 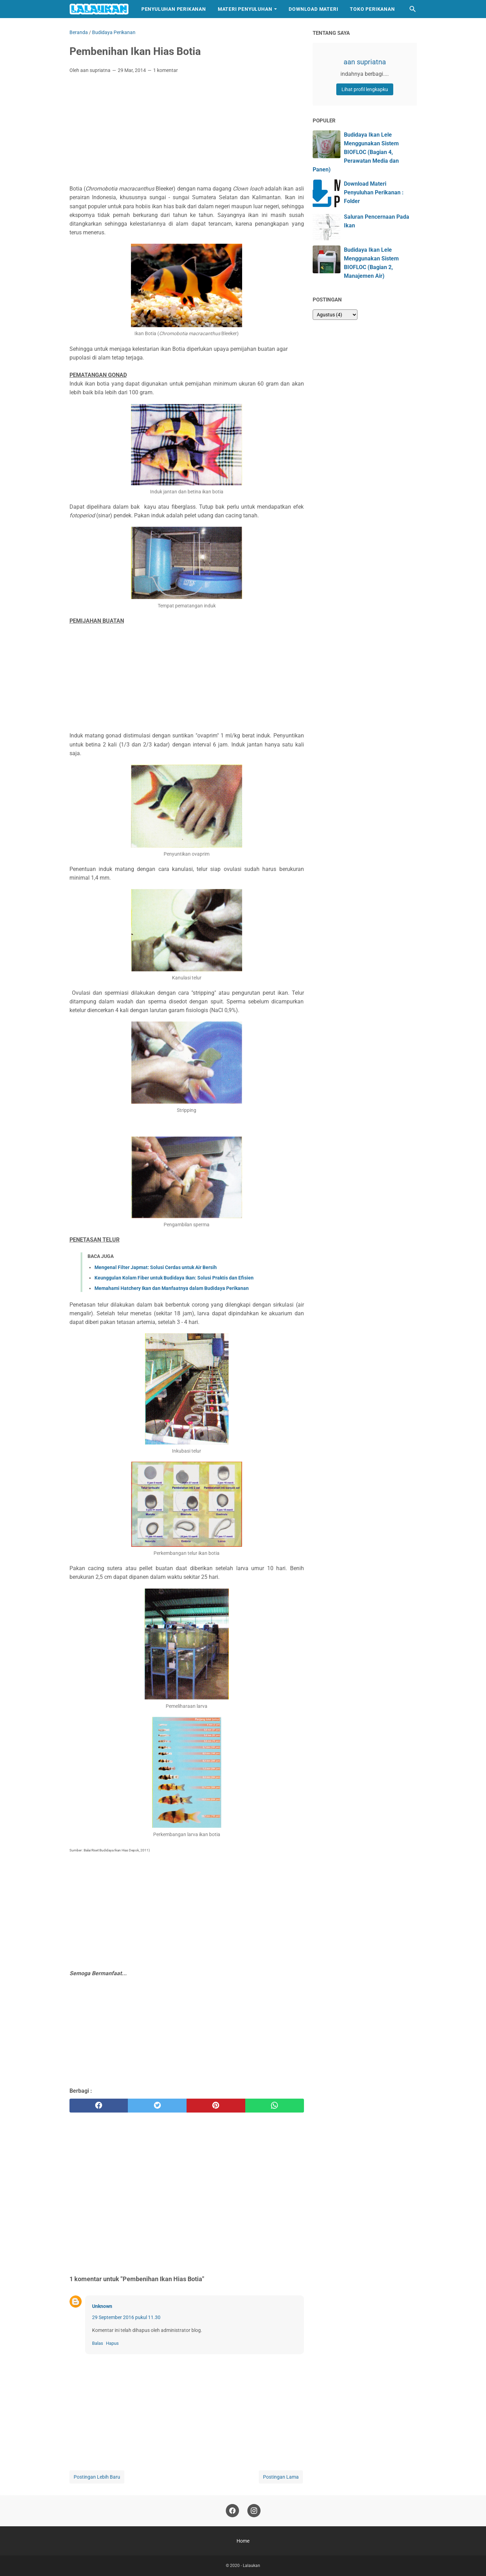 What do you see at coordinates (335, 314) in the screenshot?
I see `[archive]` at bounding box center [335, 314].